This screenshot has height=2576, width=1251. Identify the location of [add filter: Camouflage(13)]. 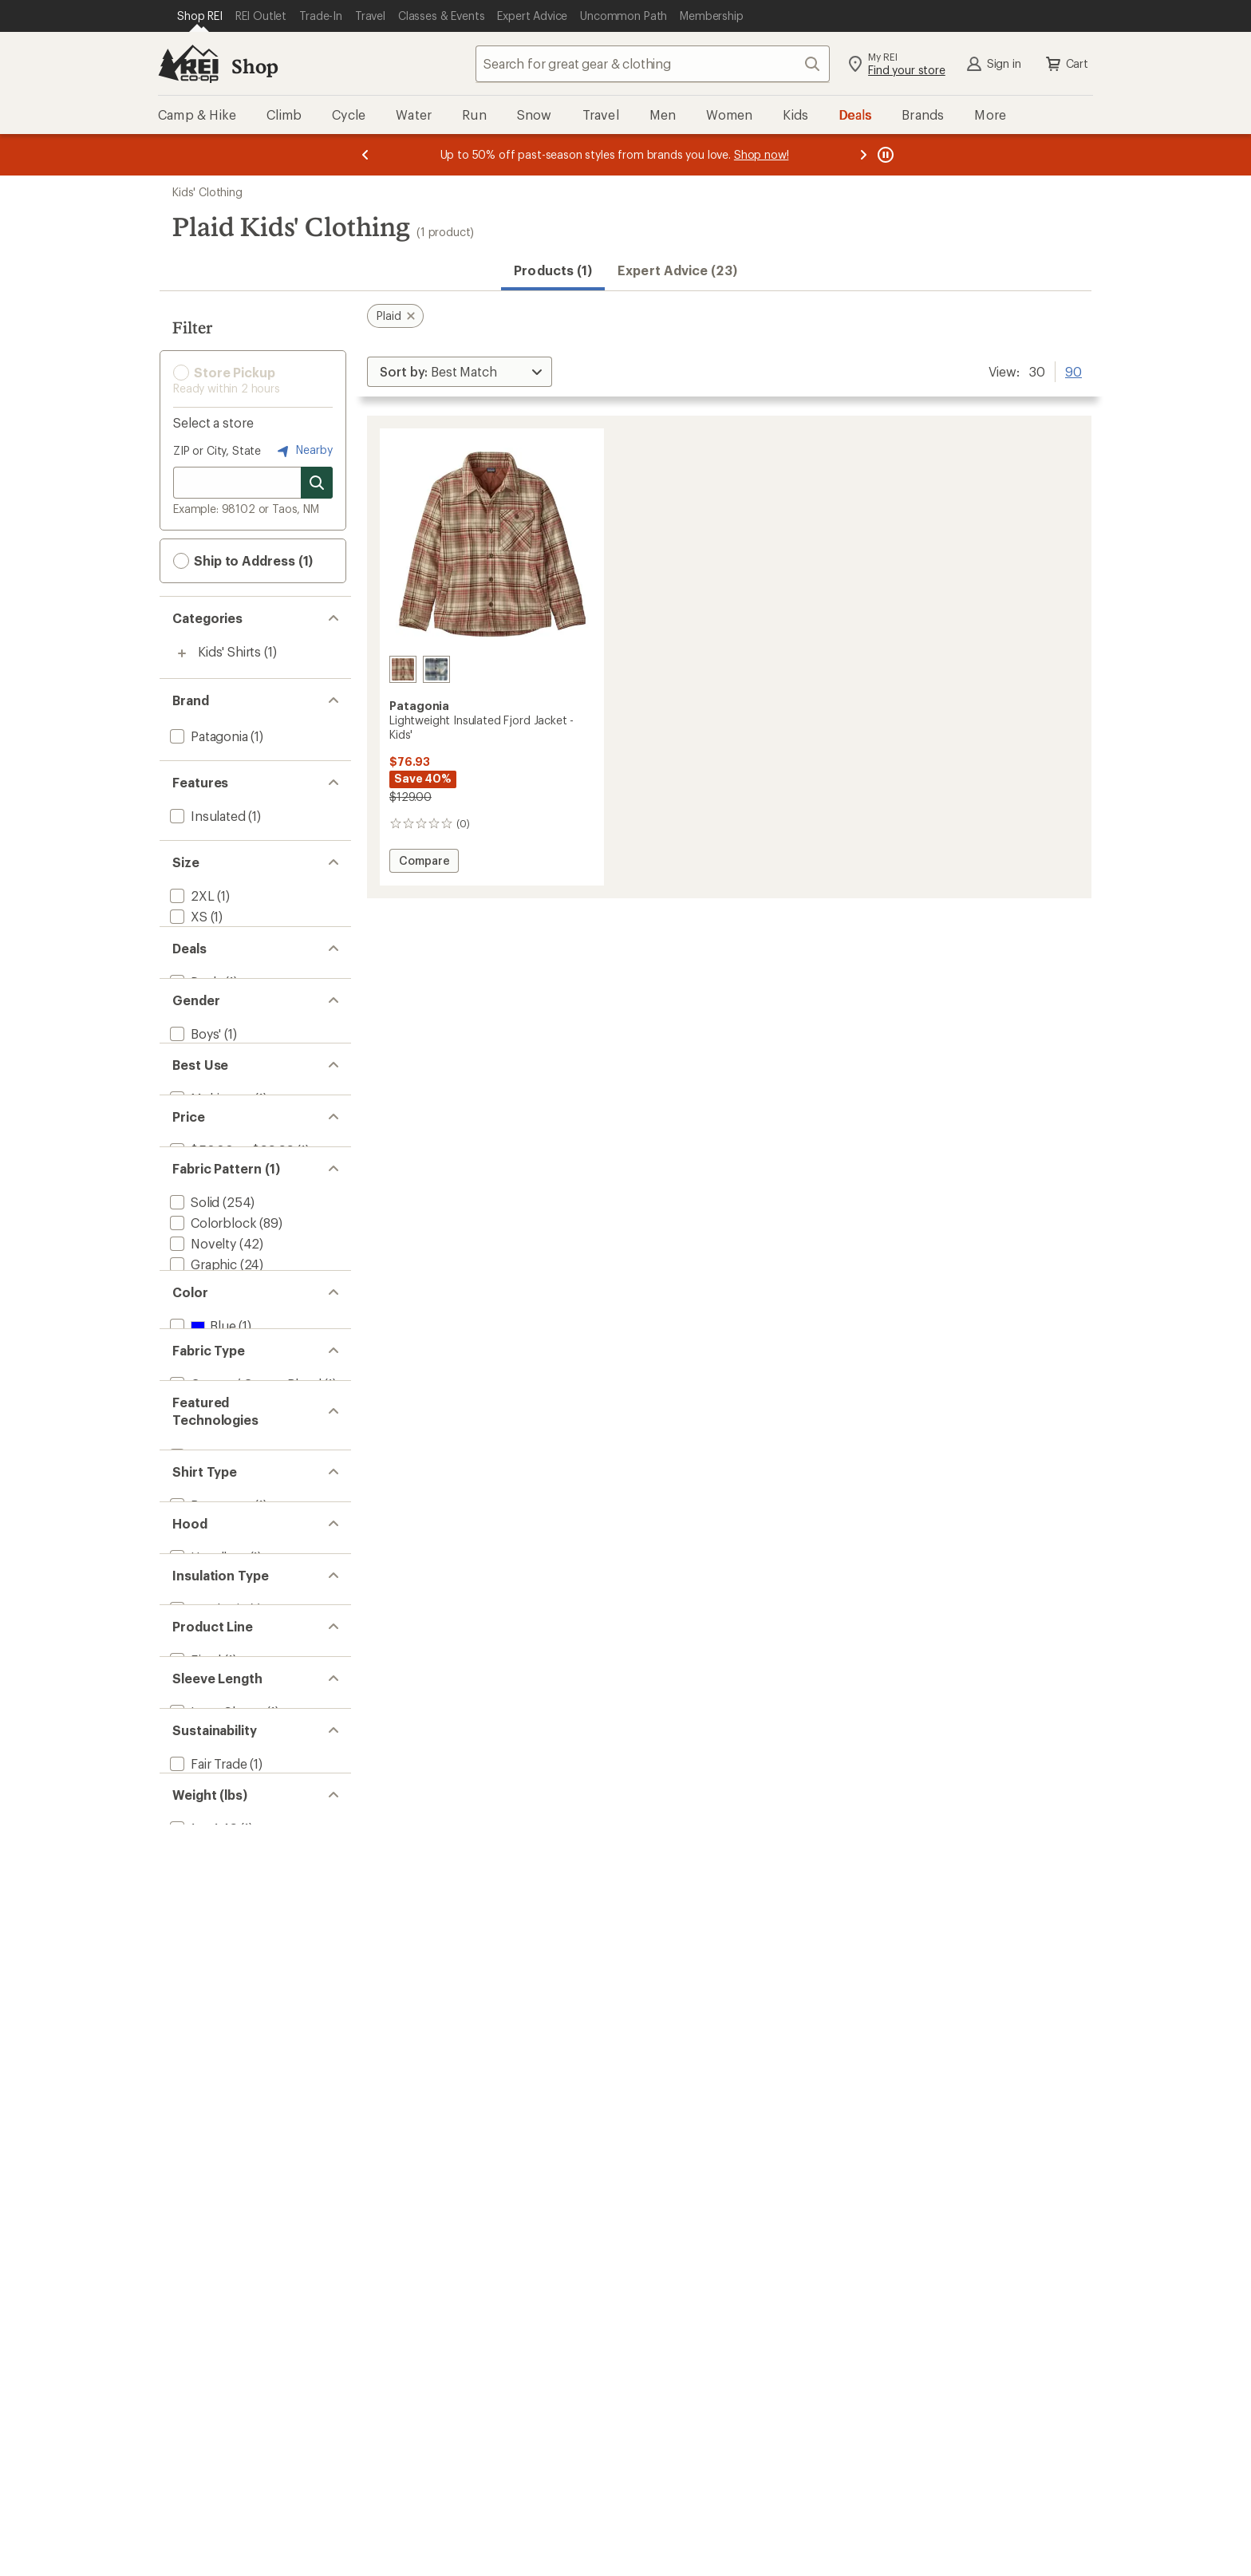
(214, 1543).